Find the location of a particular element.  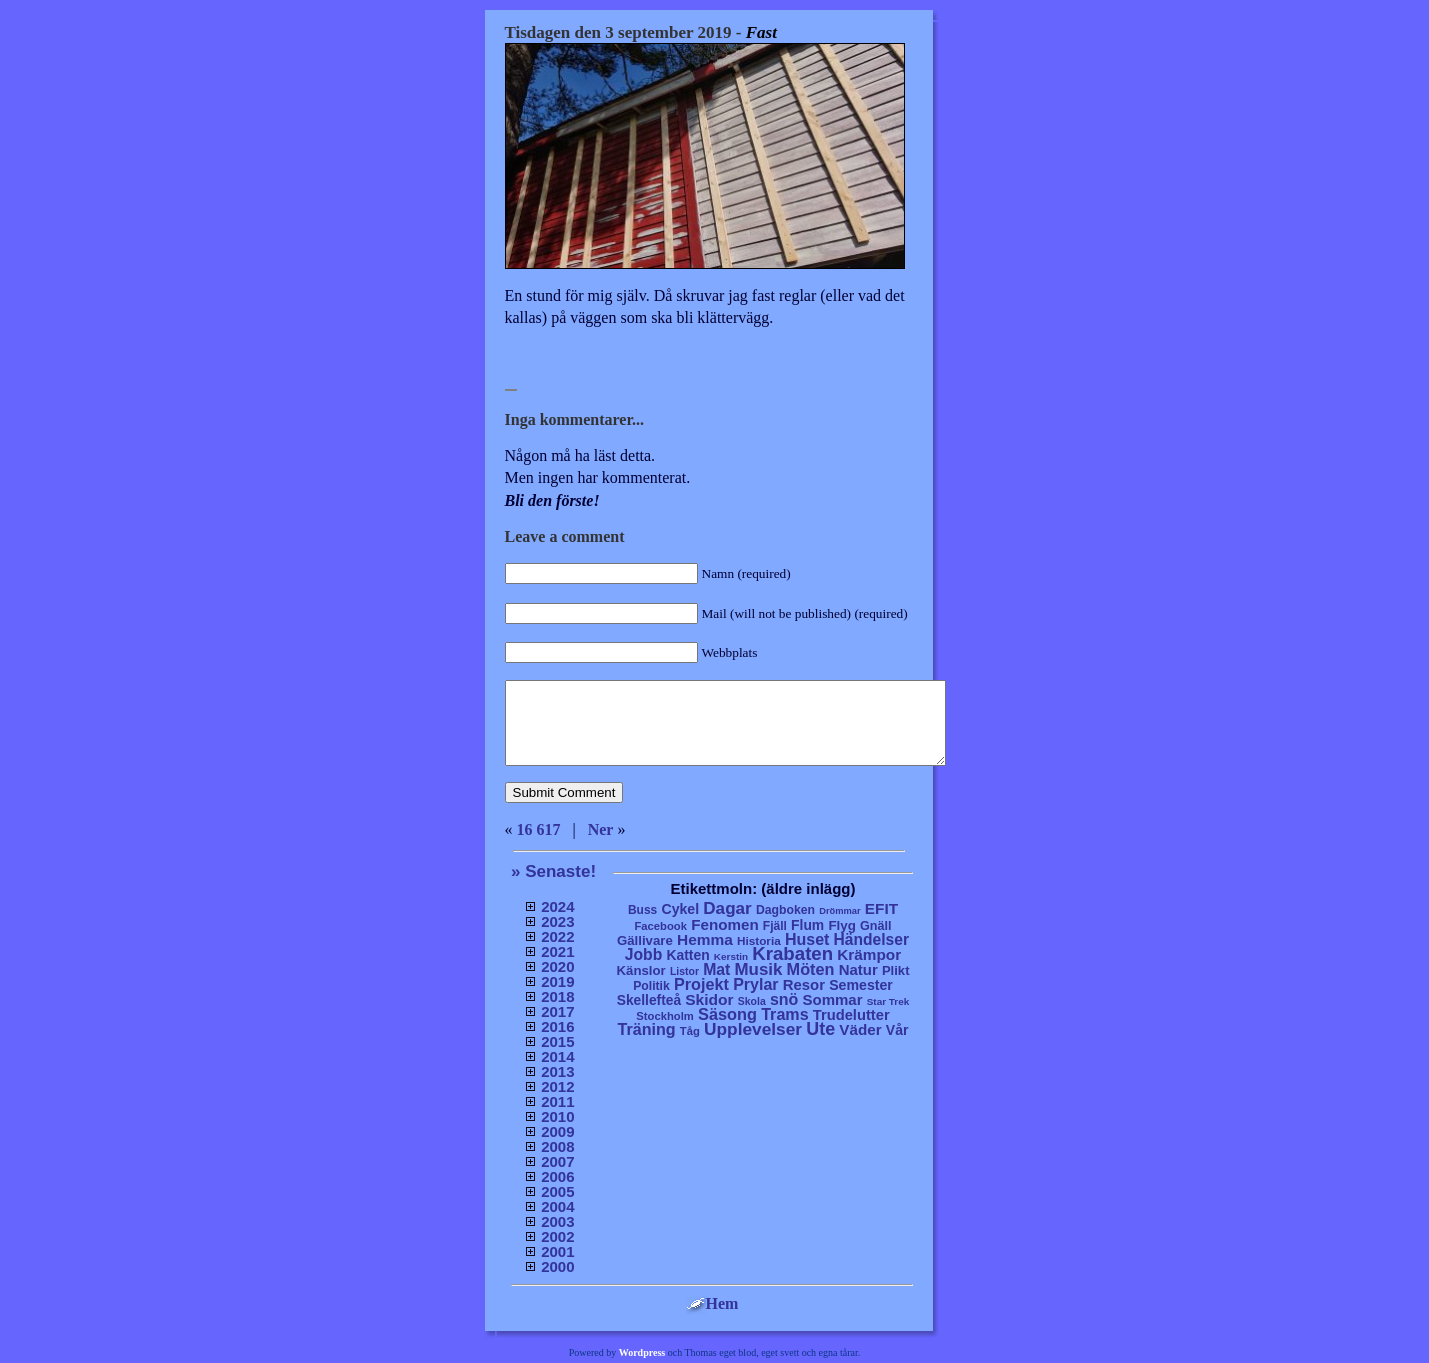

Huset [Huset (58 objekt)] is located at coordinates (807, 939).